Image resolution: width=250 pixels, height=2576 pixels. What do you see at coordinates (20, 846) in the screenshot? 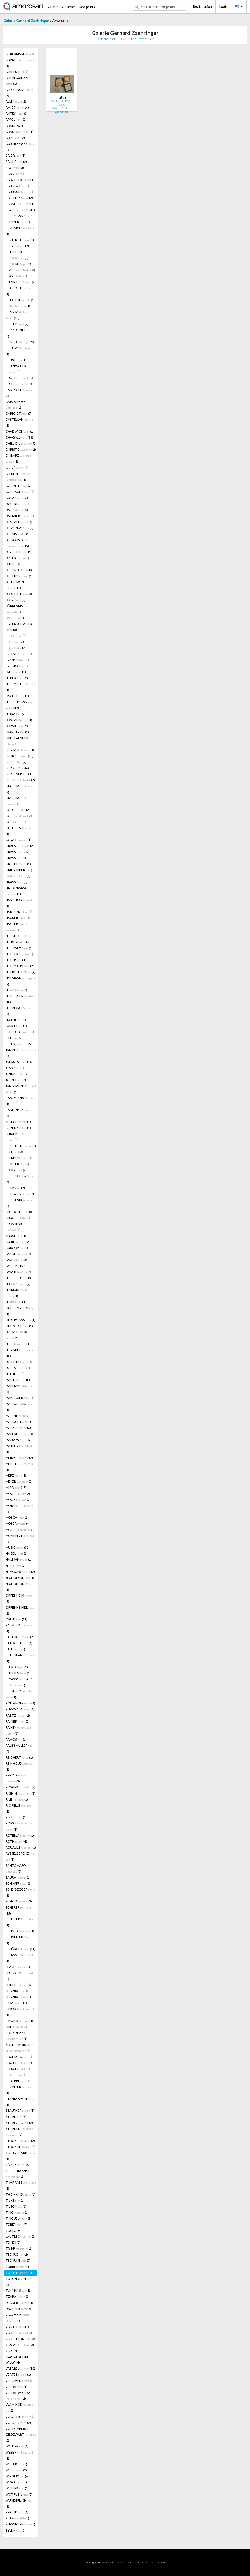
I see `GRAESER (2)` at bounding box center [20, 846].